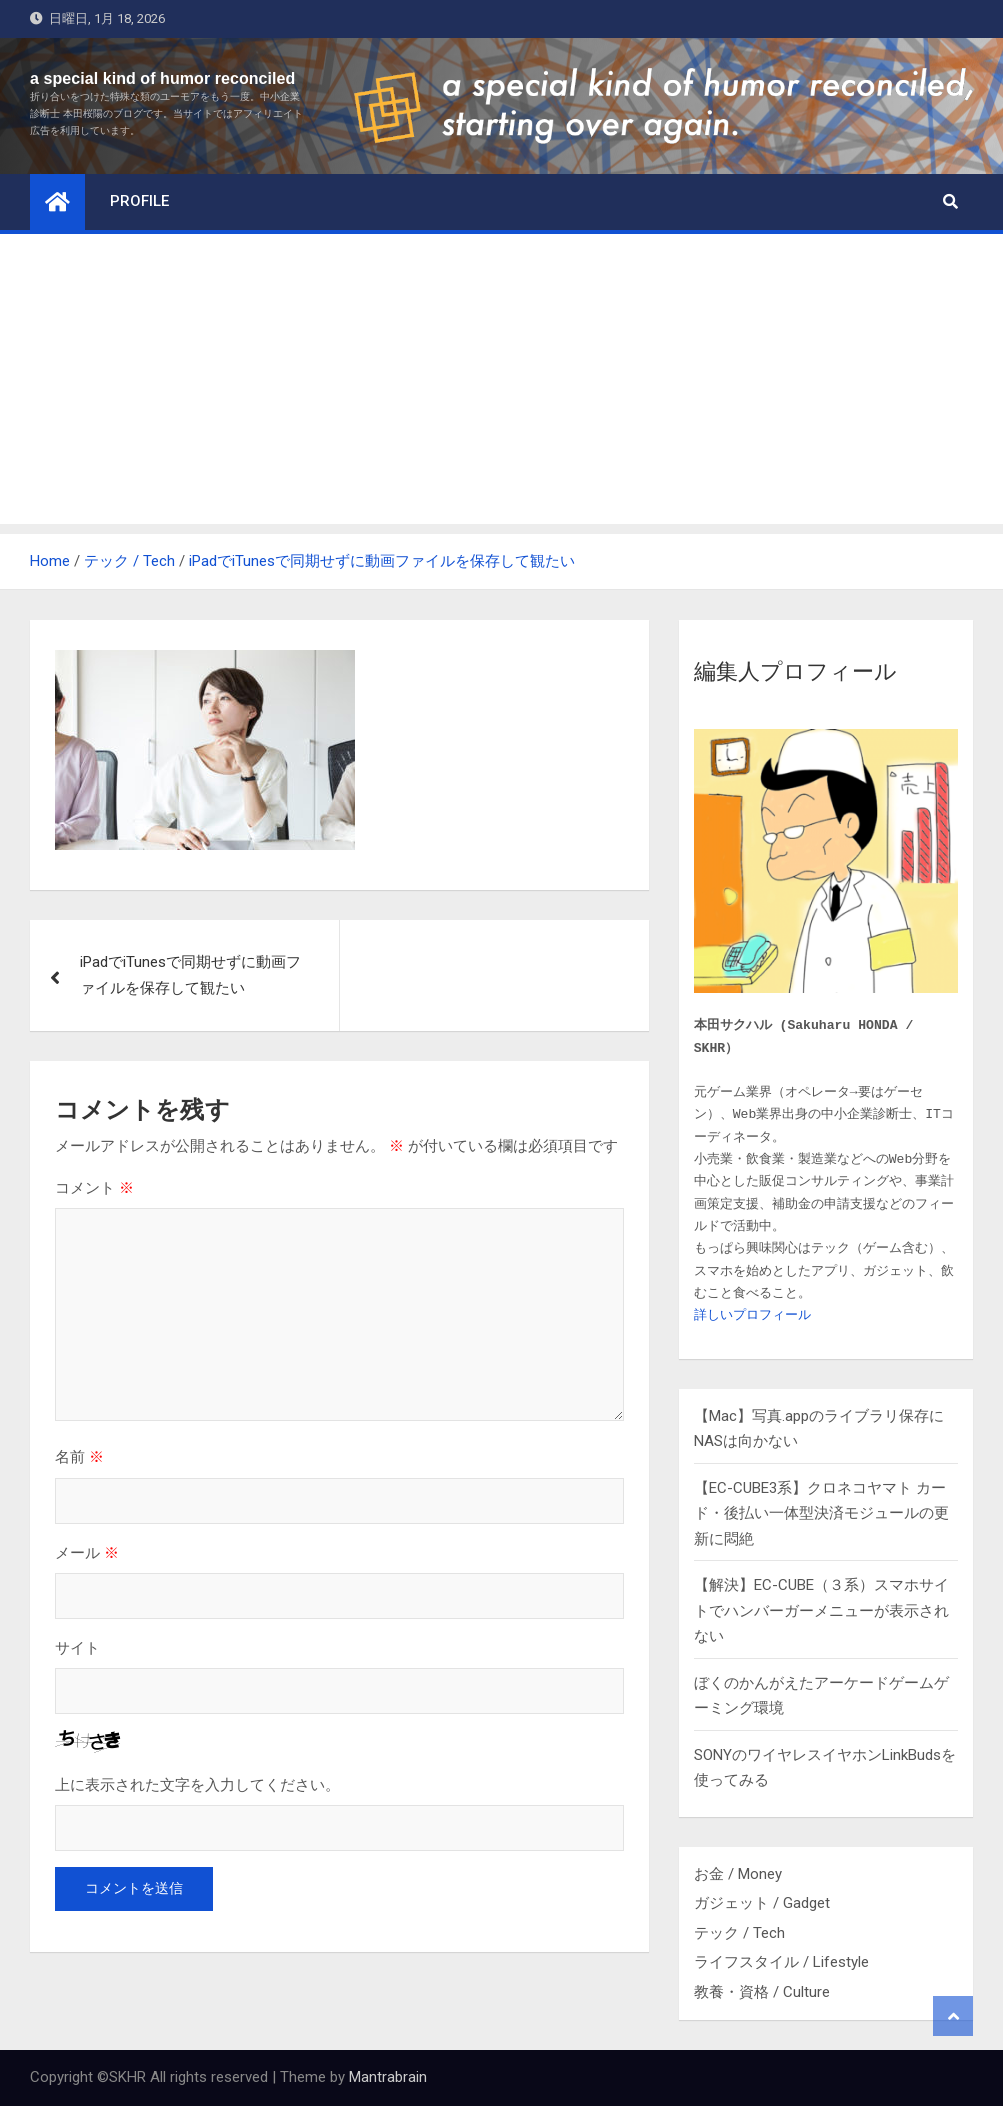  Describe the element at coordinates (94, 1187) in the screenshot. I see `コメント` at that location.